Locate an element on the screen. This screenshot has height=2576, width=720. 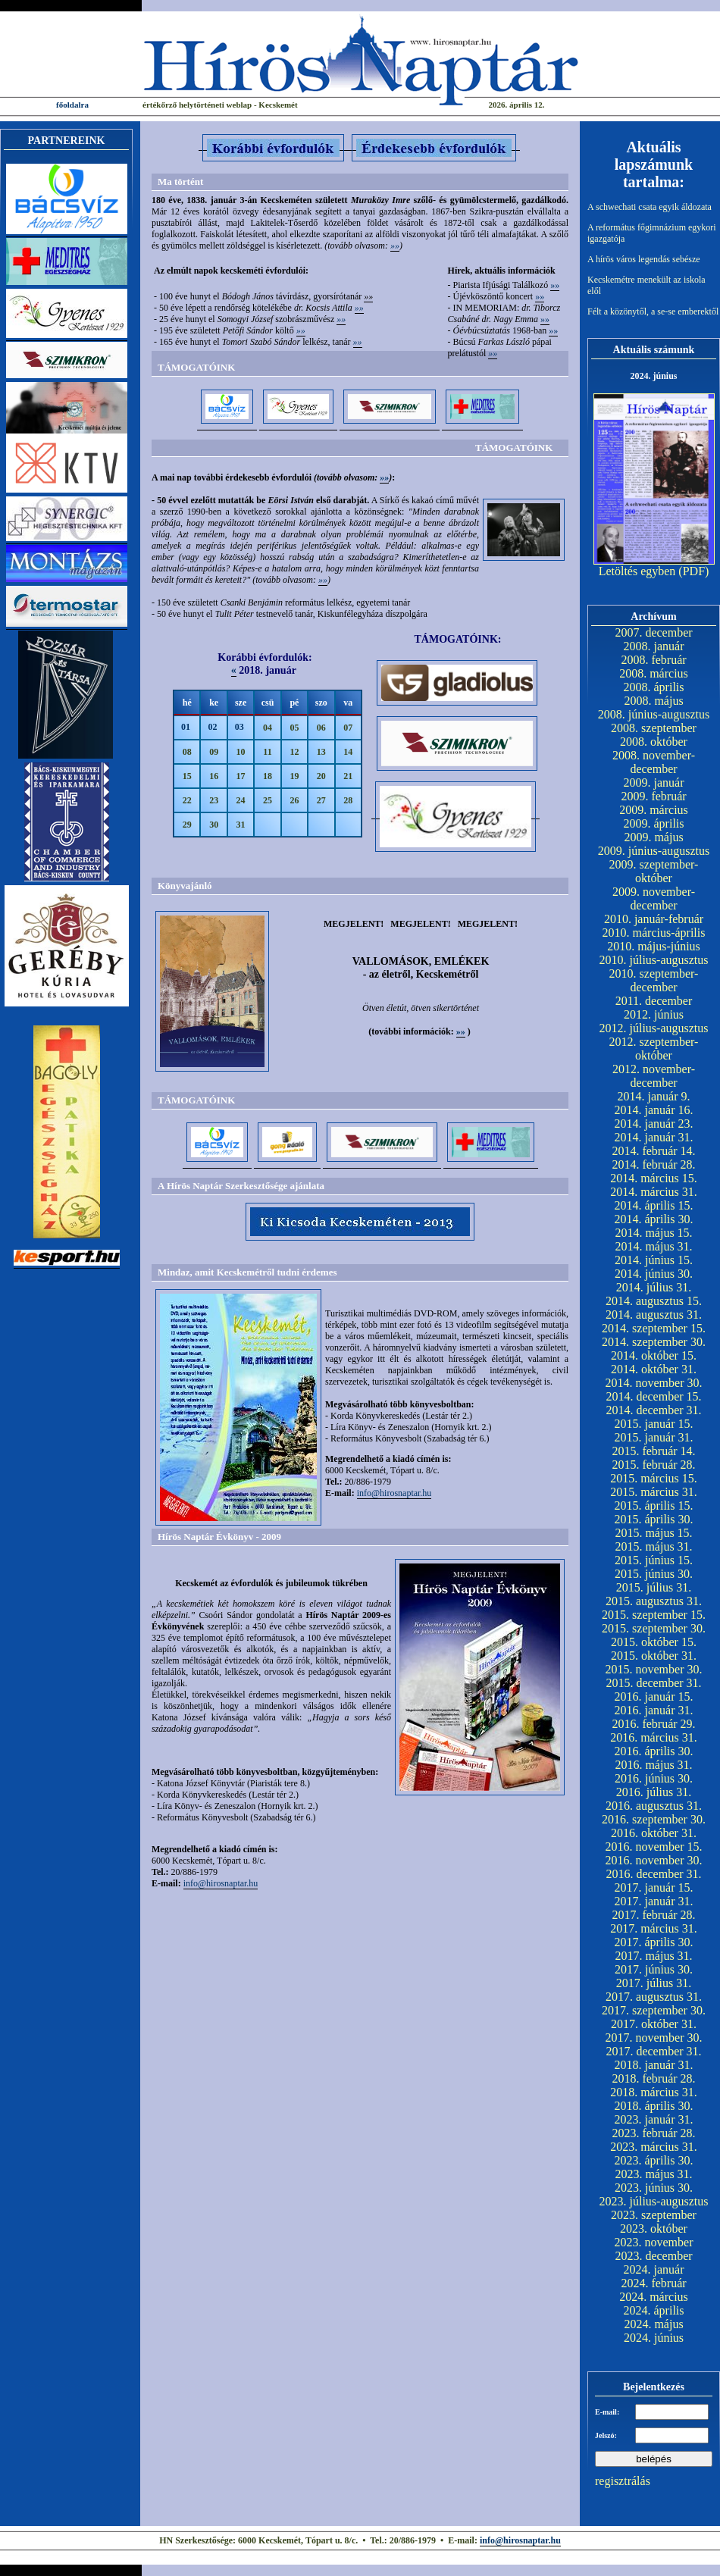
2008. április is located at coordinates (654, 687).